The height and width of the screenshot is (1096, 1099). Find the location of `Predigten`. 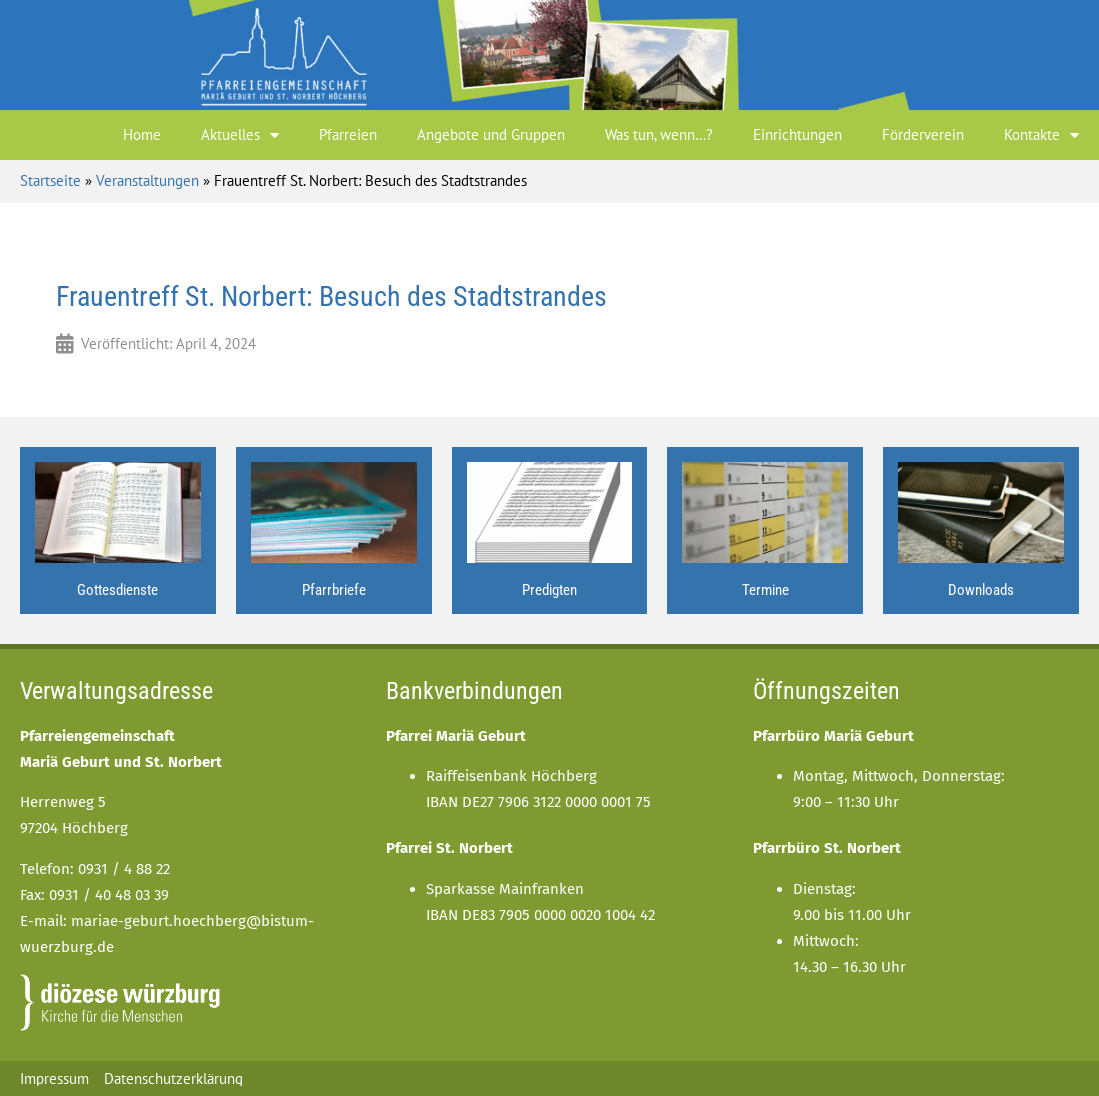

Predigten is located at coordinates (549, 590).